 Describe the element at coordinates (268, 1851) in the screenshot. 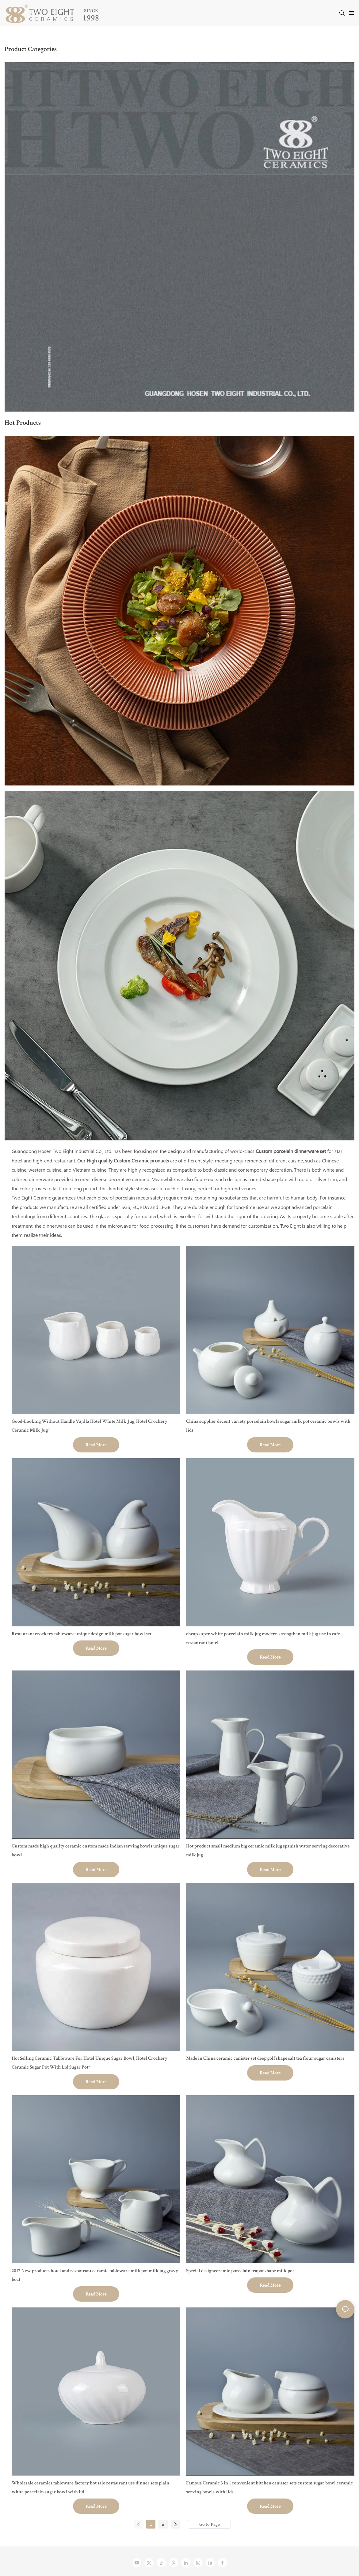

I see `Hot product small medium big ceramic milk jug spanish water serving decorative milk jug` at that location.